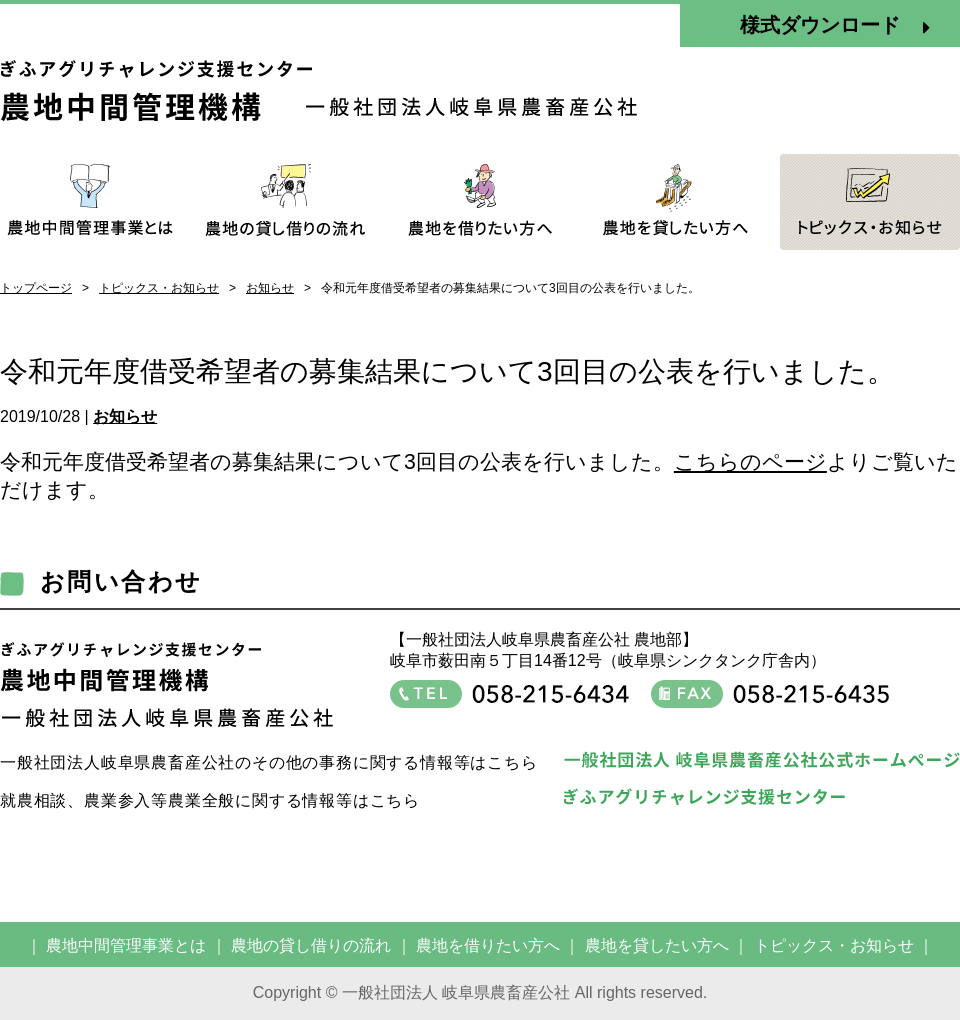  Describe the element at coordinates (750, 462) in the screenshot. I see `こちらのページ` at that location.